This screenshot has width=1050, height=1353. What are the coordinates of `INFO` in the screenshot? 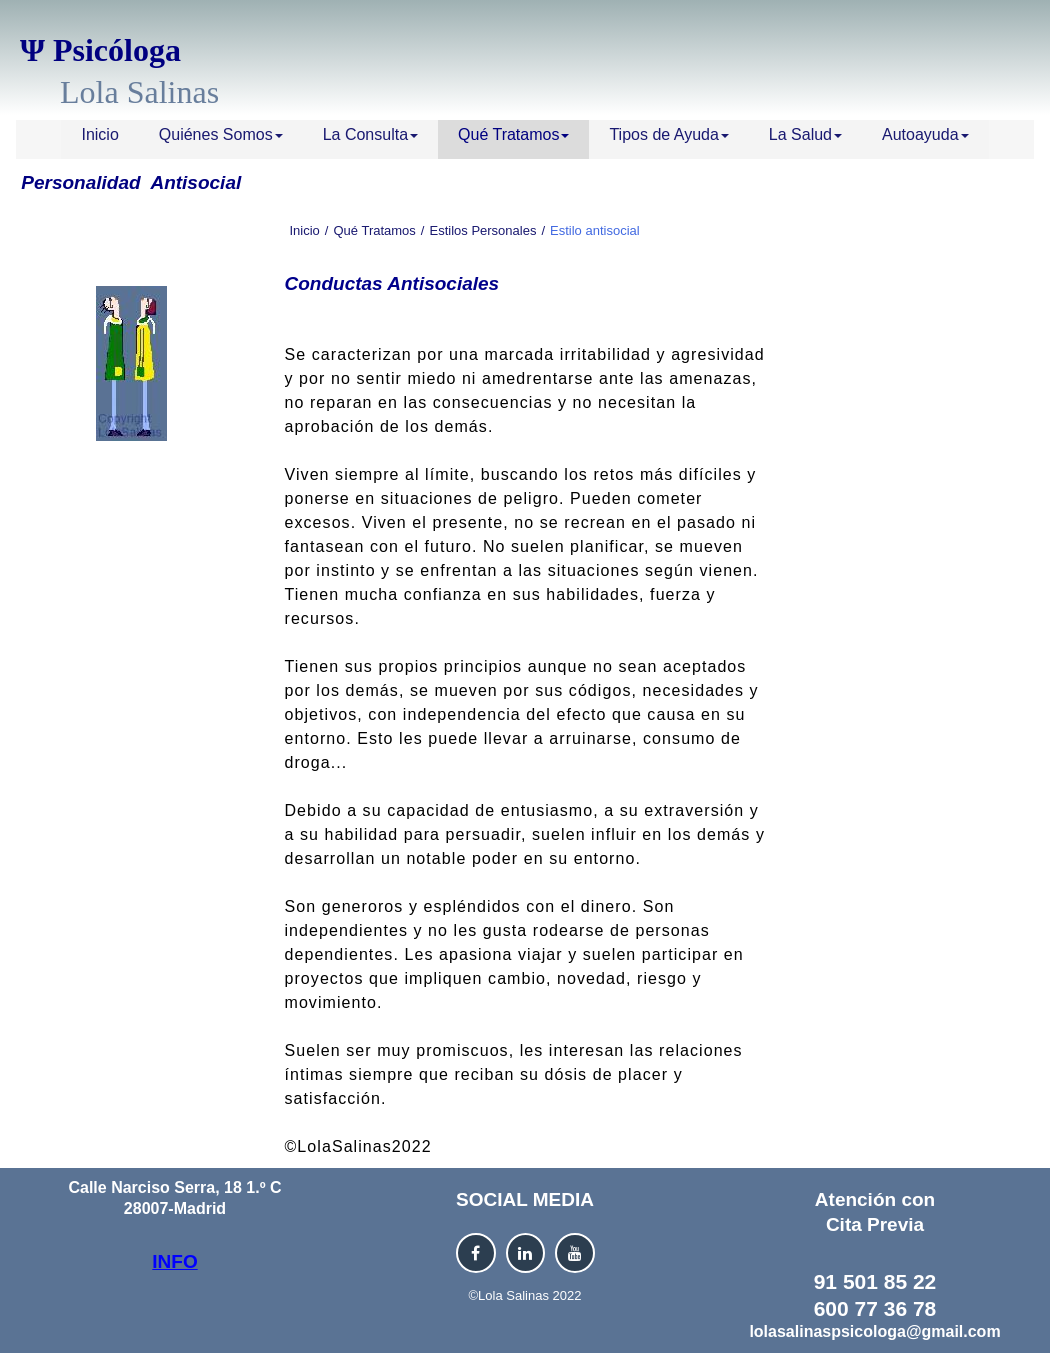 It's located at (174, 1261).